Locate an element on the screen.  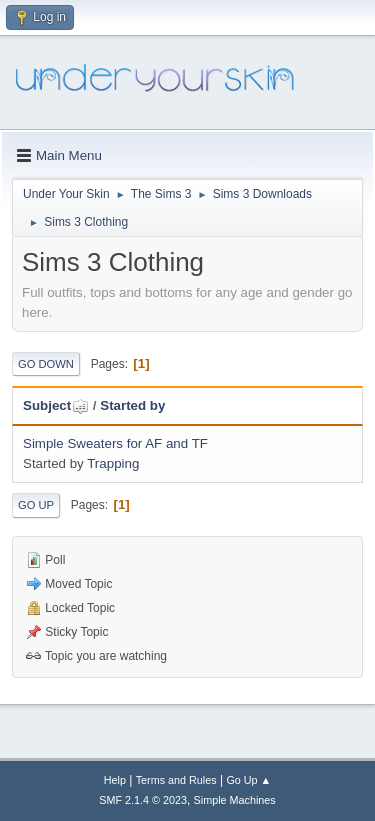
Started by is located at coordinates (132, 405).